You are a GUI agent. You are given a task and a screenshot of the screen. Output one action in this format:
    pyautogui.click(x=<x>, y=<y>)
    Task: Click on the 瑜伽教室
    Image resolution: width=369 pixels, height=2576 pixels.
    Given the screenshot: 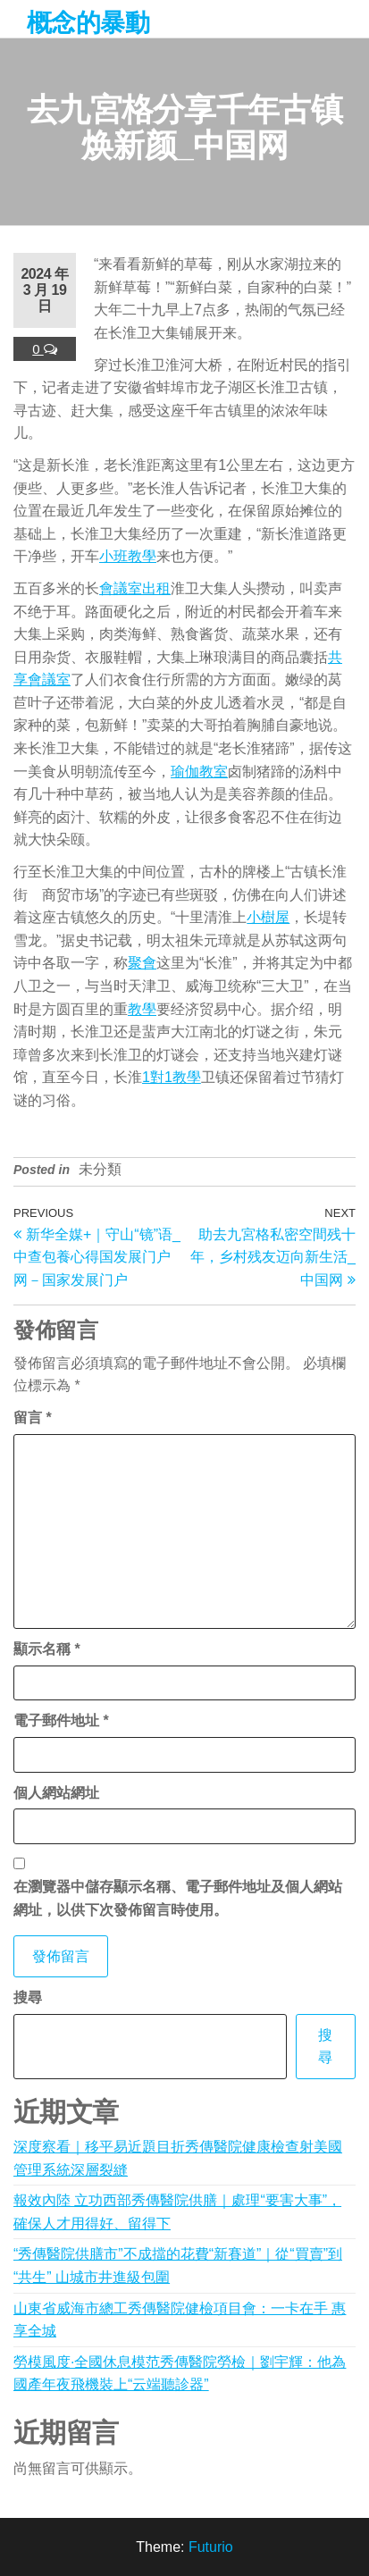 What is the action you would take?
    pyautogui.click(x=199, y=771)
    